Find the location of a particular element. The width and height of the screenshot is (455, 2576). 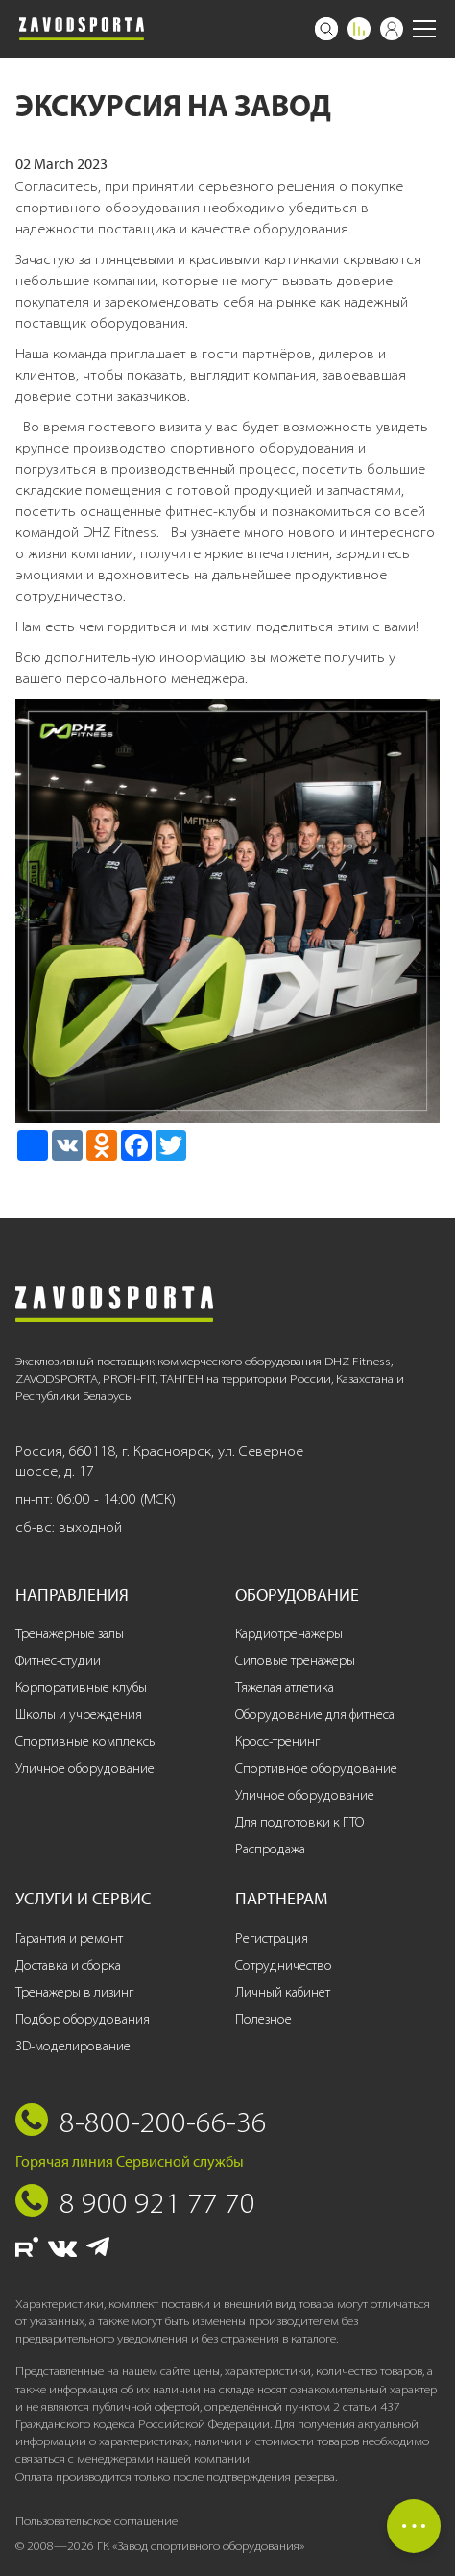

Сотрудничество is located at coordinates (283, 1965).